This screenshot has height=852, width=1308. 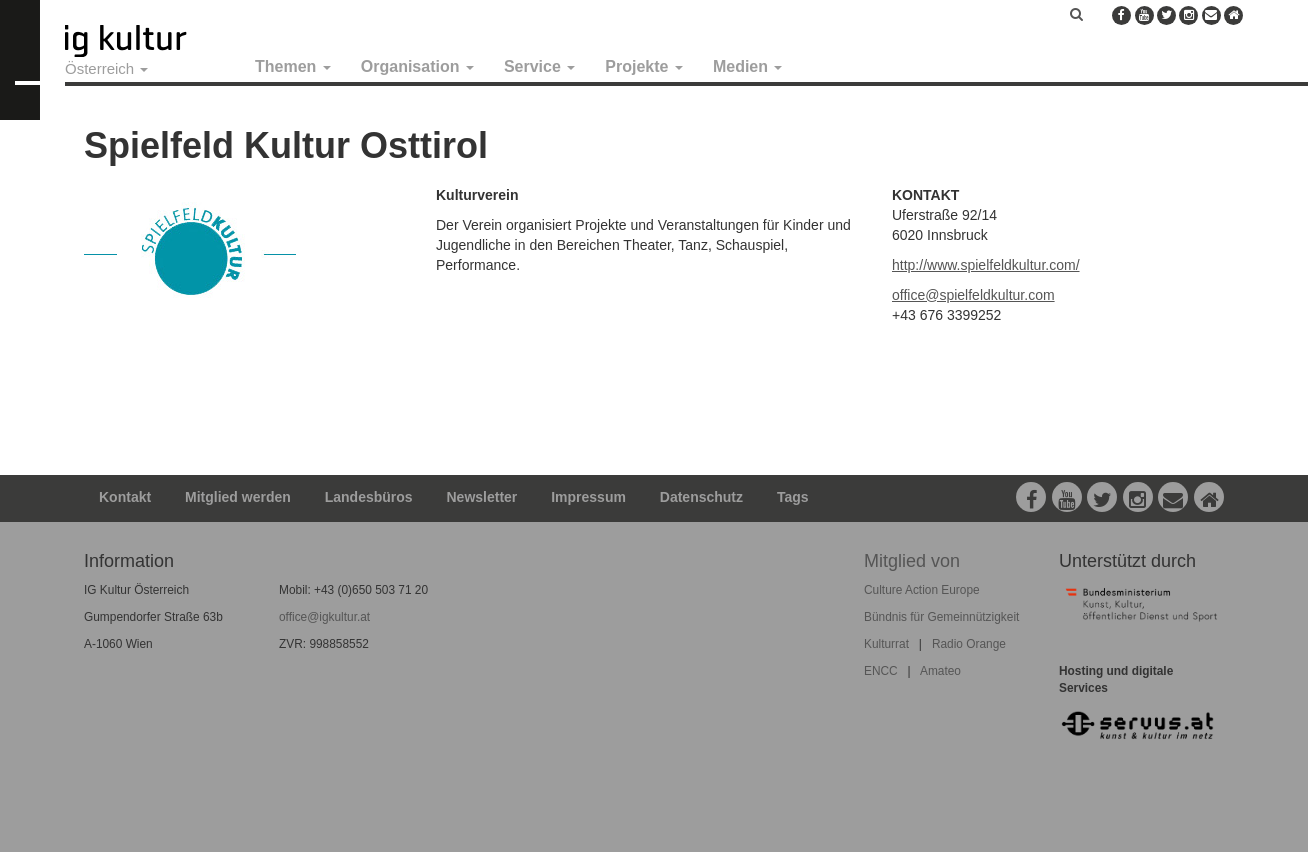 I want to click on Amateo, so click(x=940, y=671).